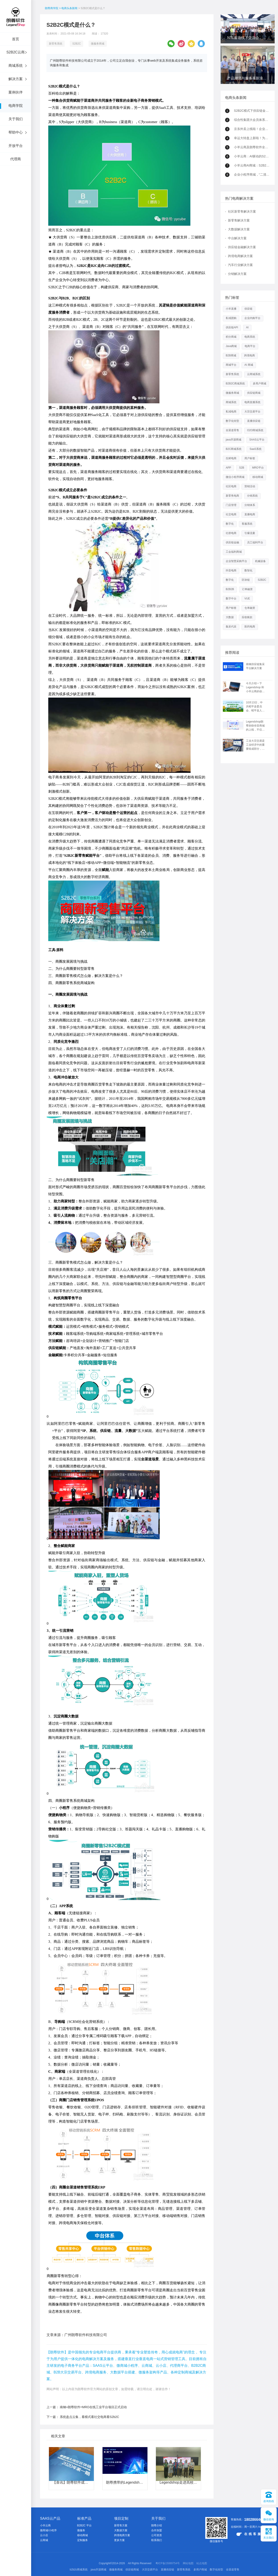  I want to click on S2B2C云商, so click(15, 52).